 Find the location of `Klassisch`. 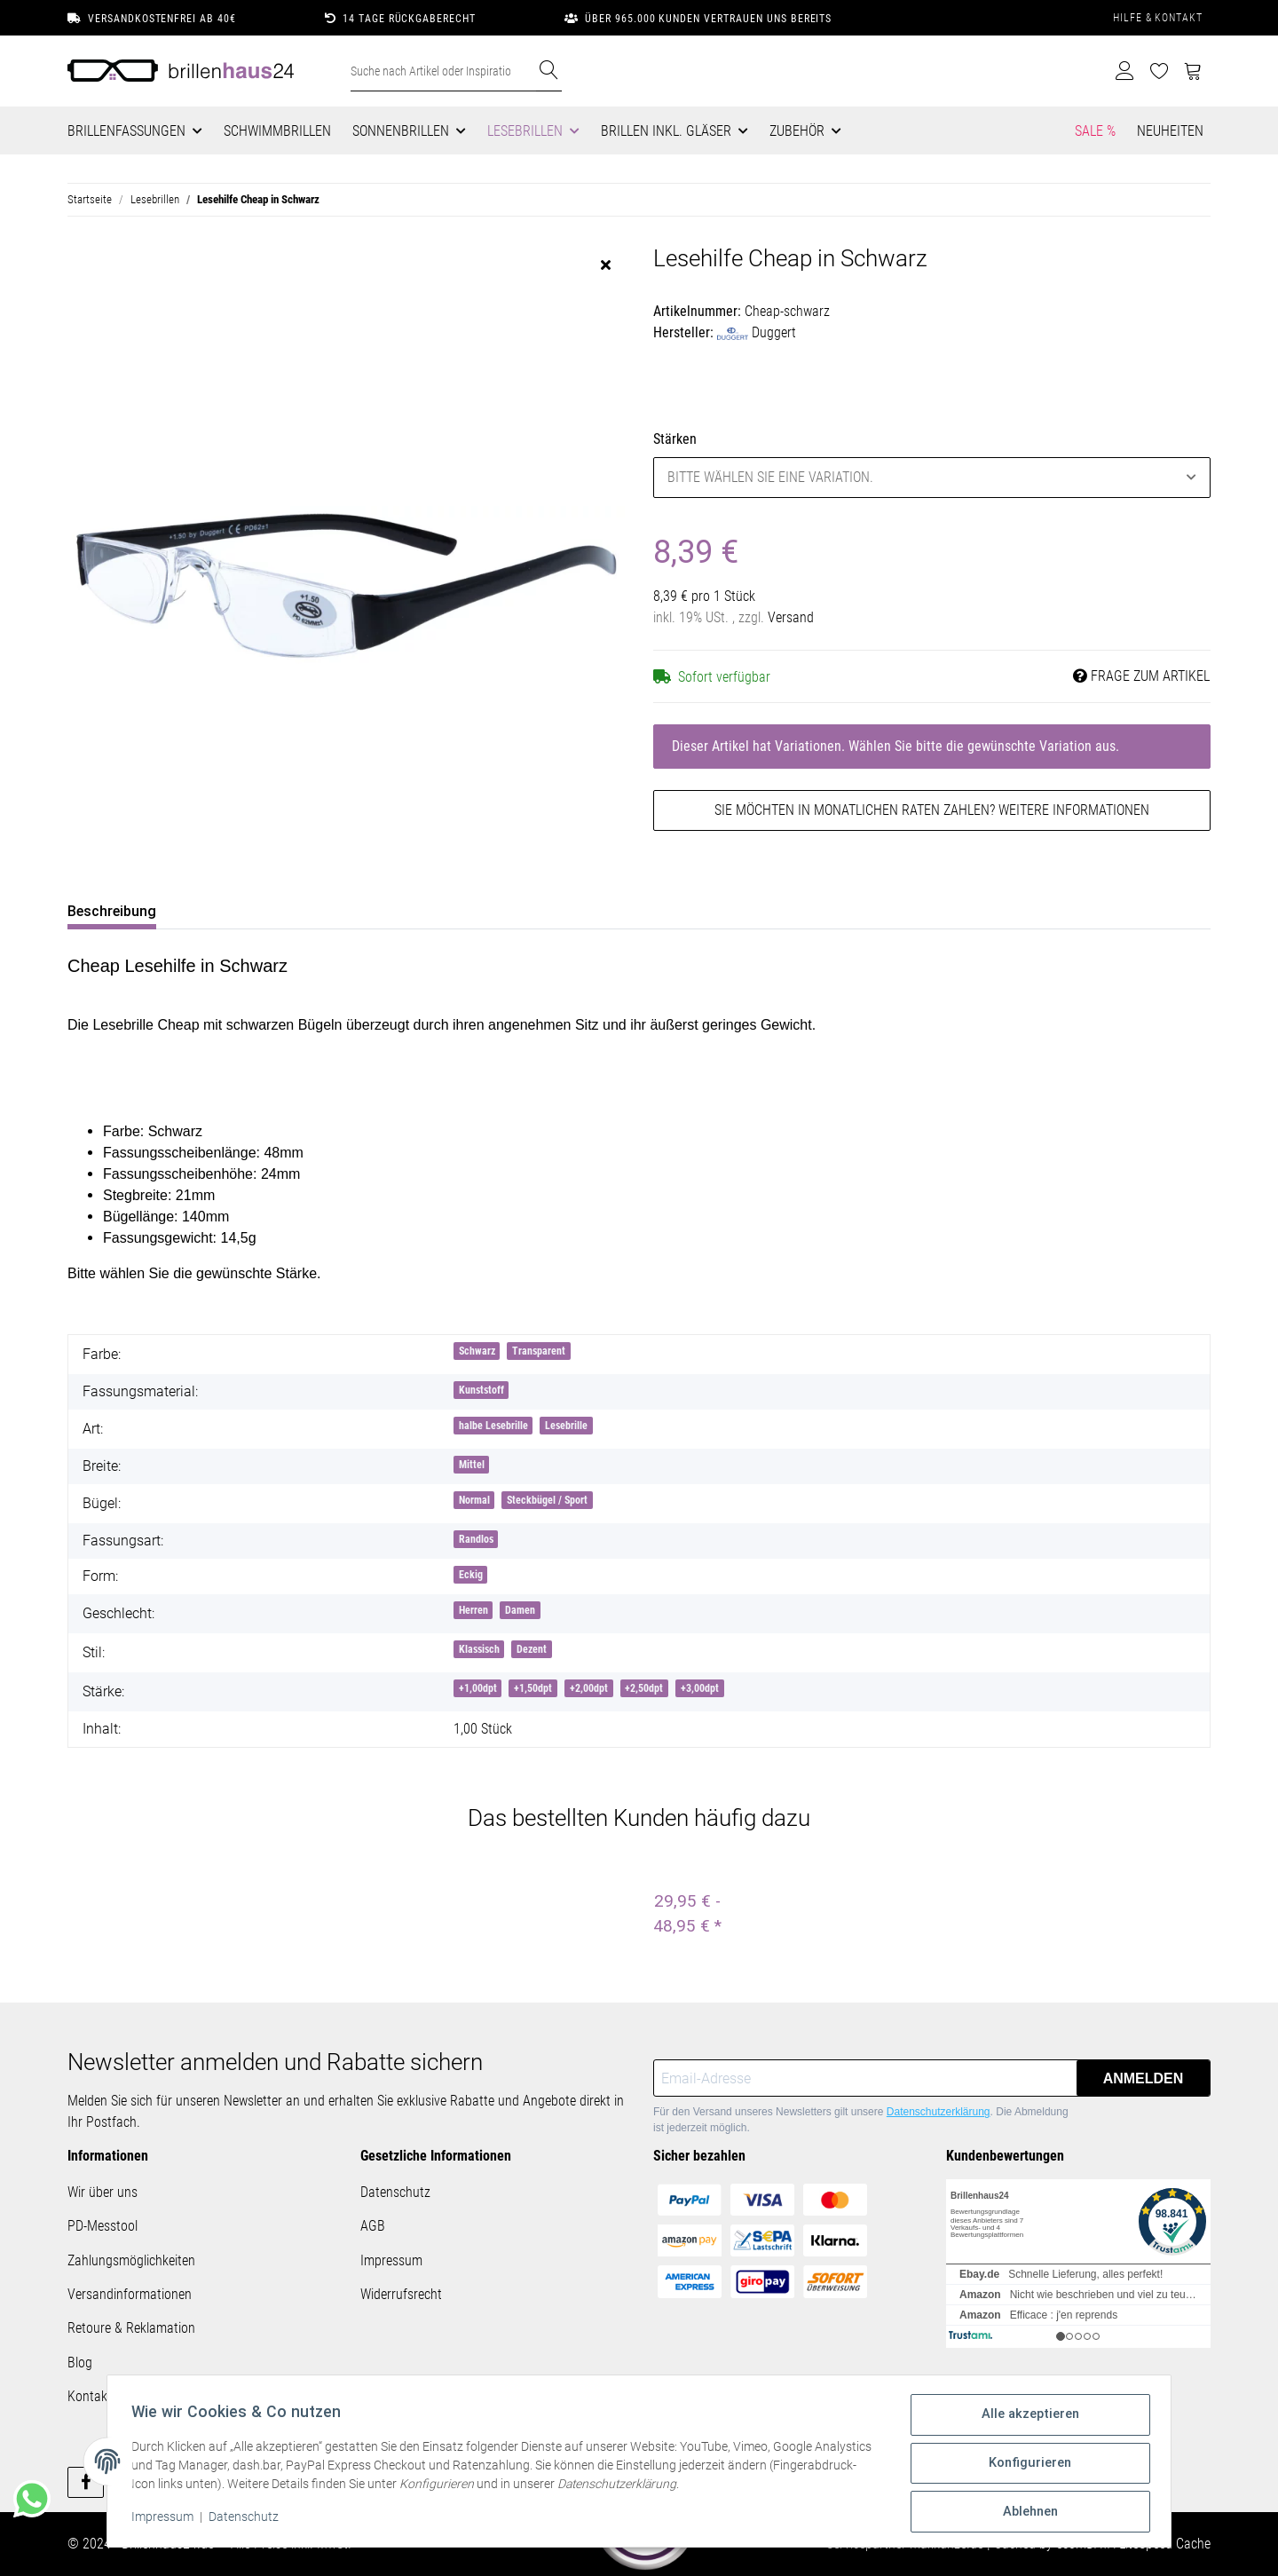

Klassisch is located at coordinates (479, 1649).